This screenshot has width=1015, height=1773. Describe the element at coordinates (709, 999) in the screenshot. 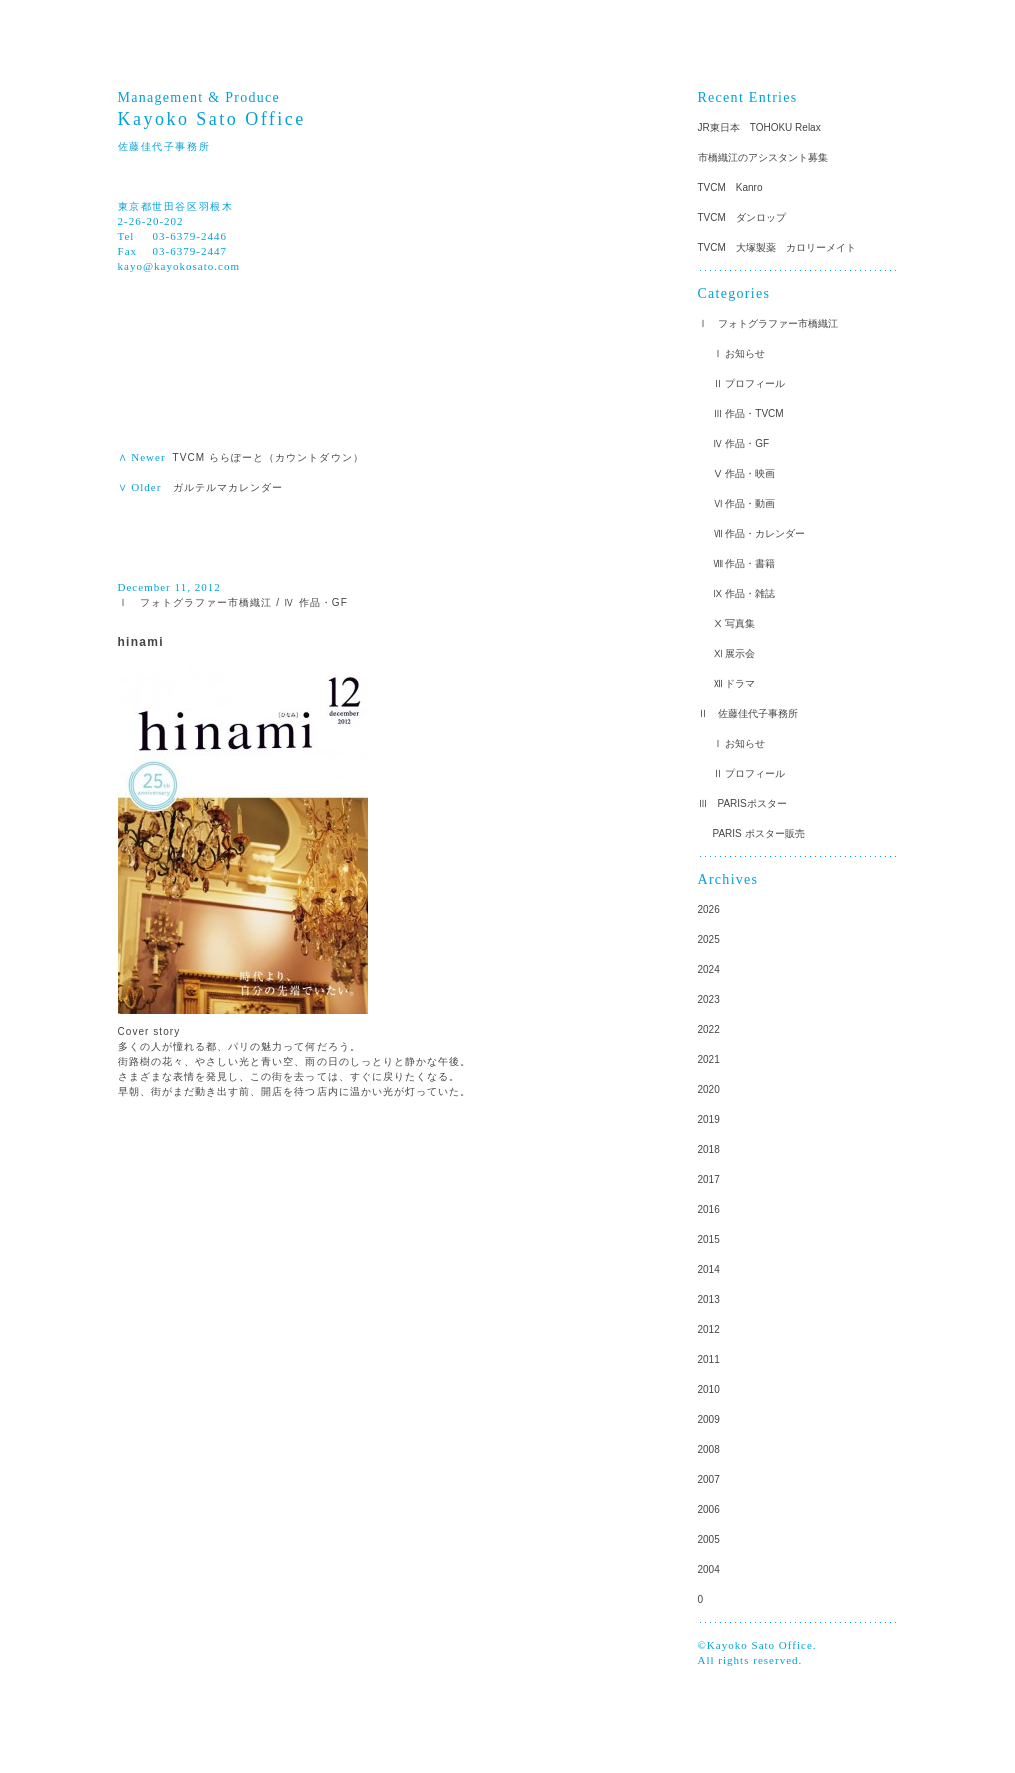

I see `2023` at that location.